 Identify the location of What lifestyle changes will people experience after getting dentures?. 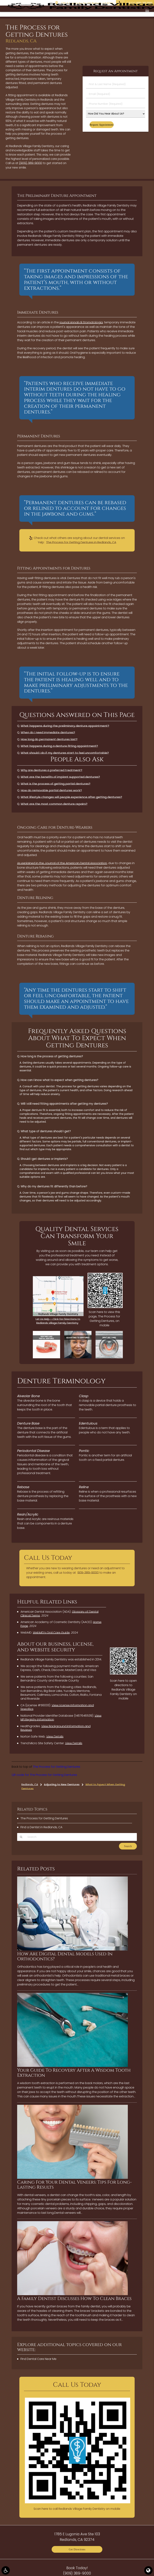
(69, 797).